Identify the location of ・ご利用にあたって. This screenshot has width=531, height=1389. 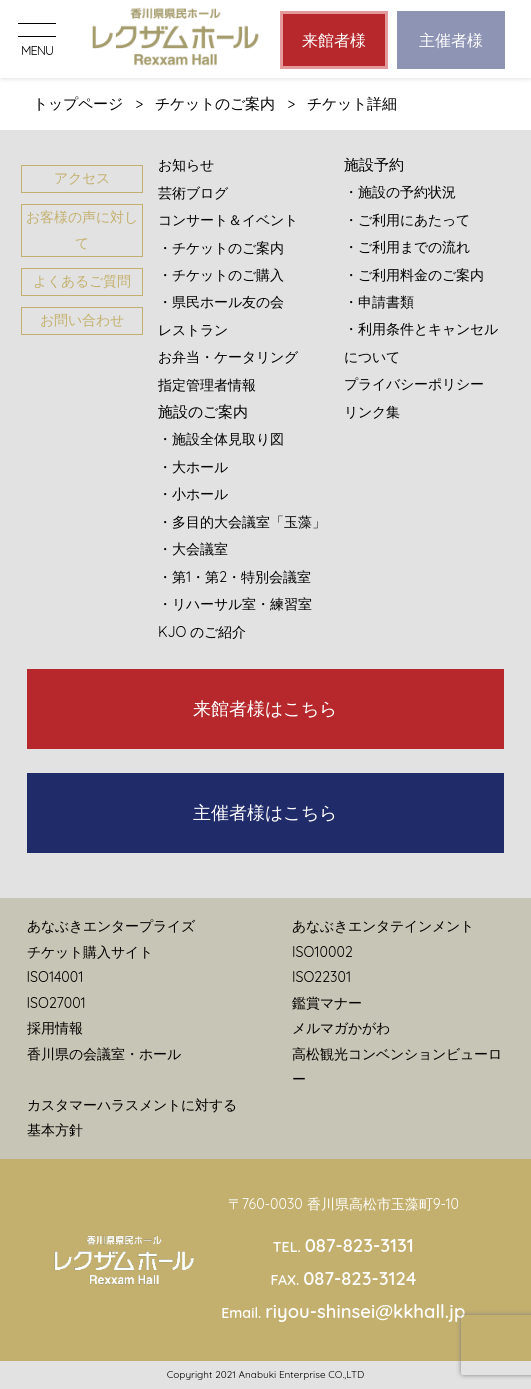
(407, 220).